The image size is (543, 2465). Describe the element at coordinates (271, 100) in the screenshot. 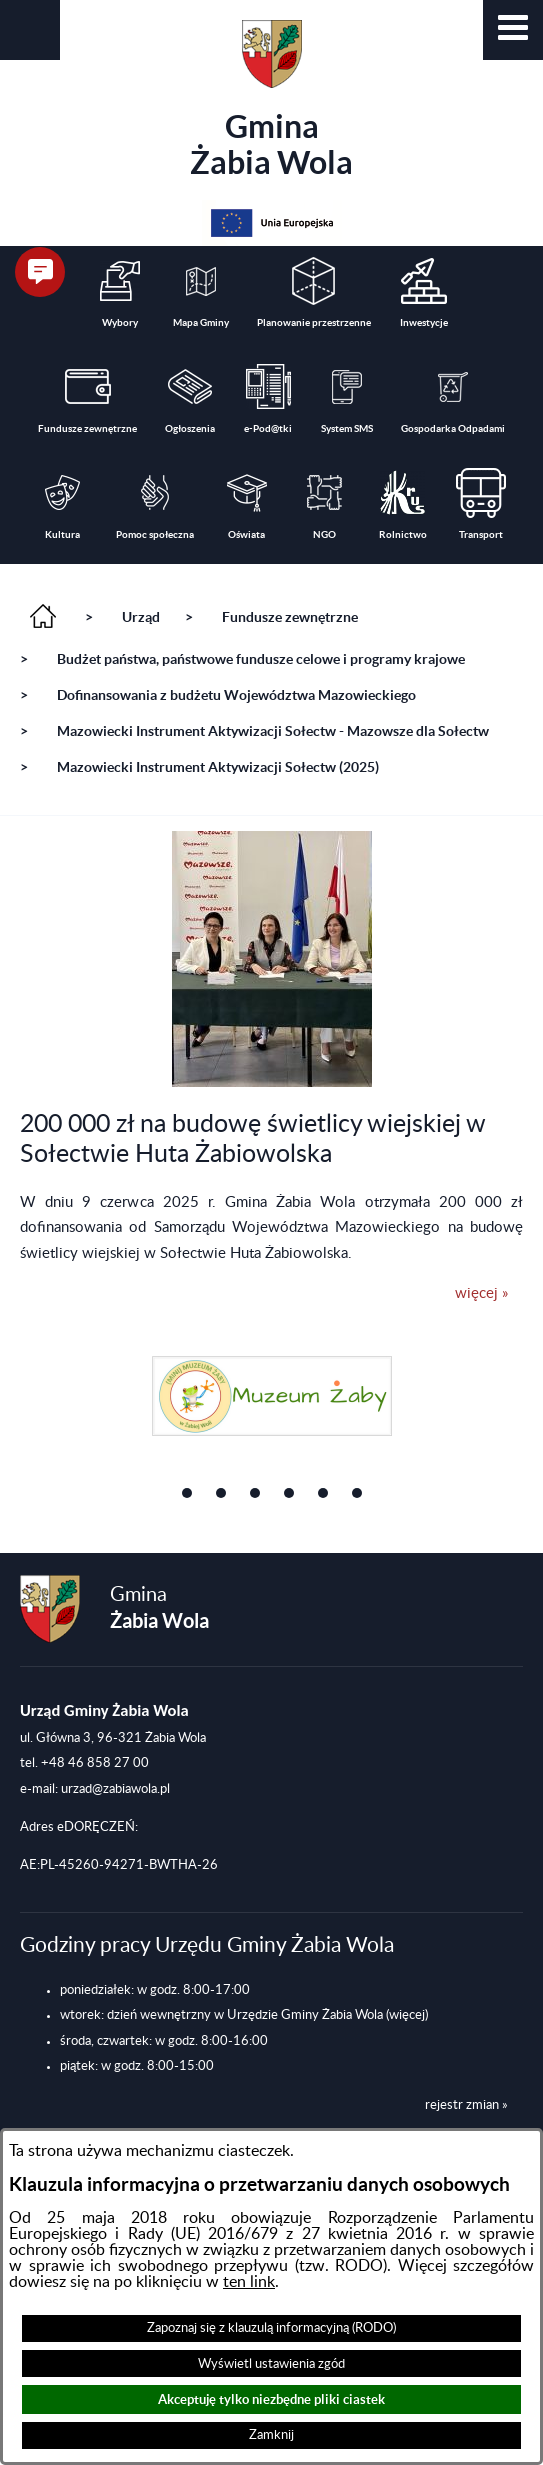

I see `Gmina` at that location.